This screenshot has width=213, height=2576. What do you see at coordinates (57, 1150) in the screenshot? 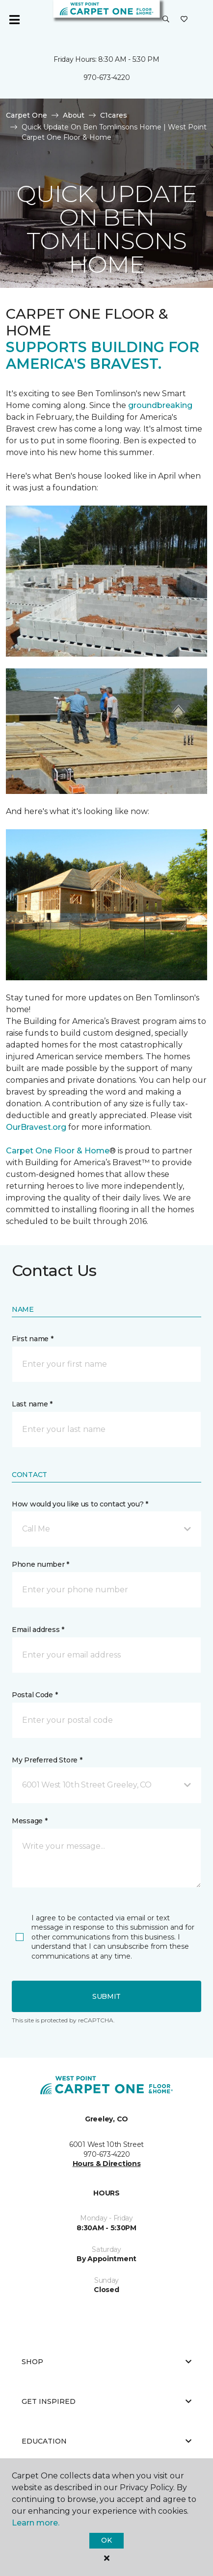
I see `Carpet One Floor & Home` at bounding box center [57, 1150].